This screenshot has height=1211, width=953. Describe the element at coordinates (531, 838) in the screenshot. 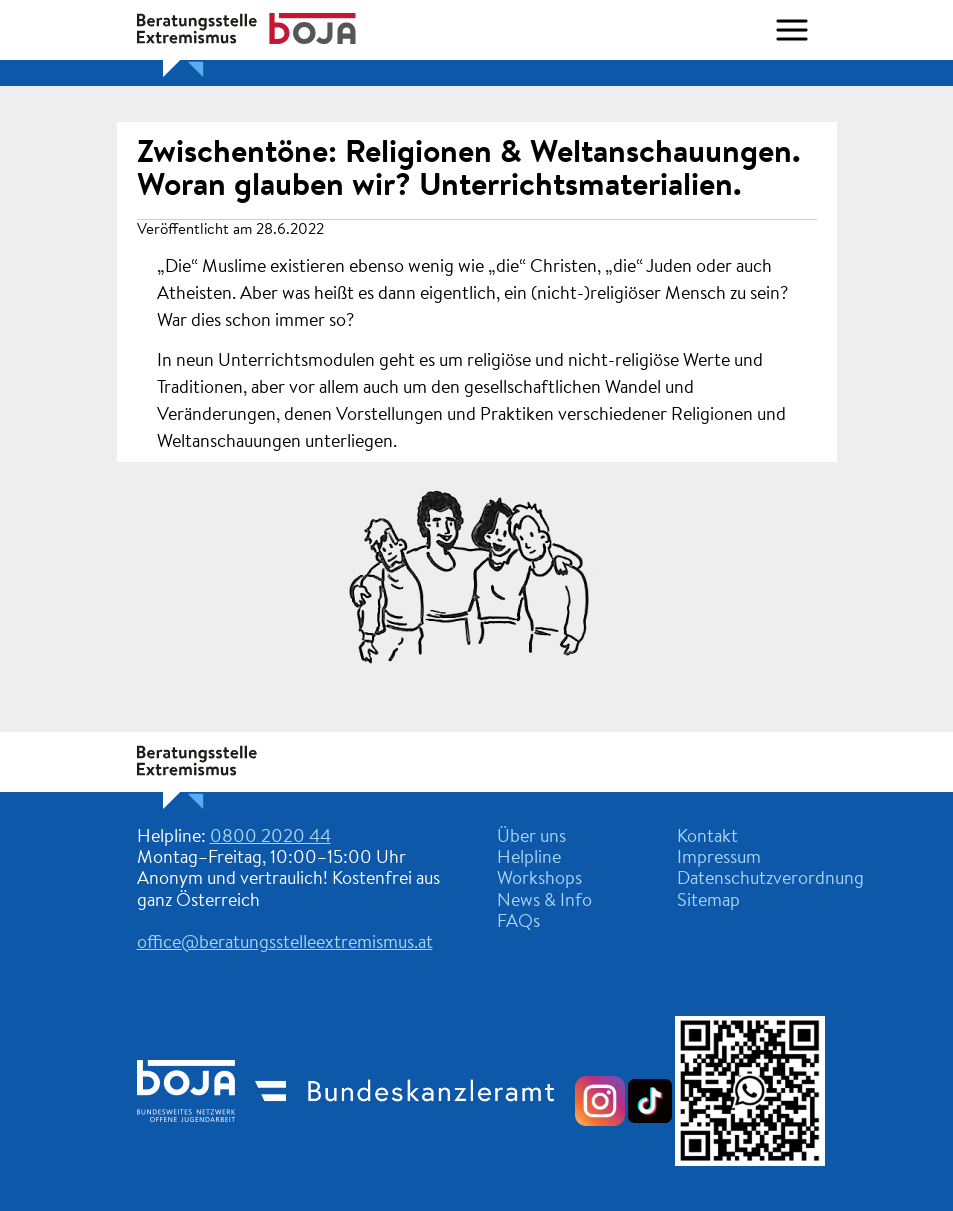

I see `Über uns` at that location.